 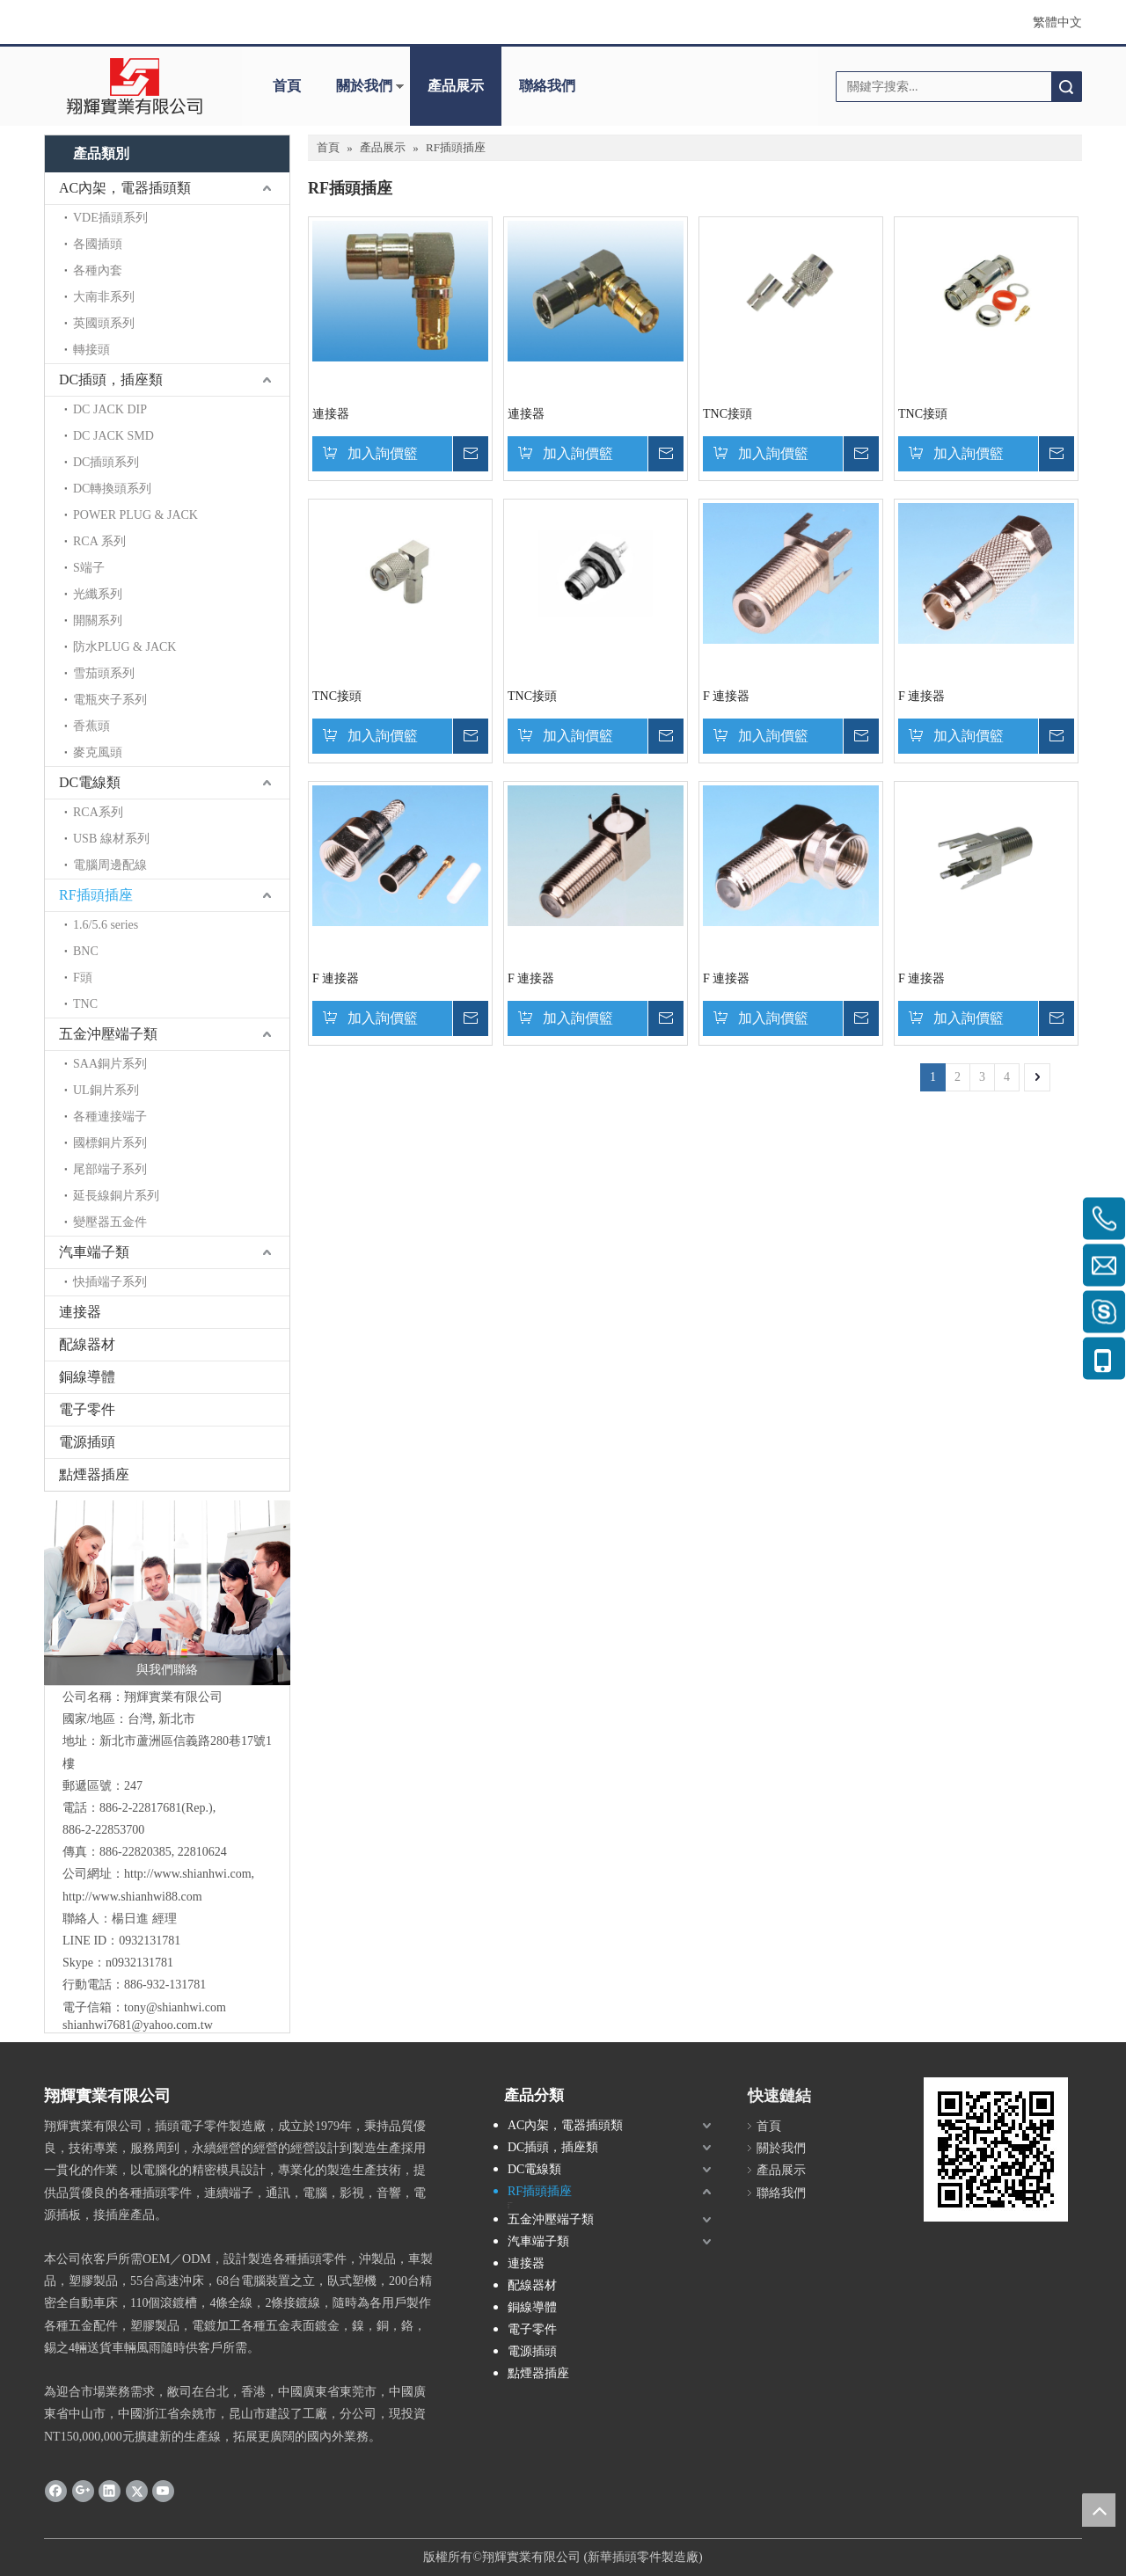 What do you see at coordinates (87, 1344) in the screenshot?
I see `配線器材` at bounding box center [87, 1344].